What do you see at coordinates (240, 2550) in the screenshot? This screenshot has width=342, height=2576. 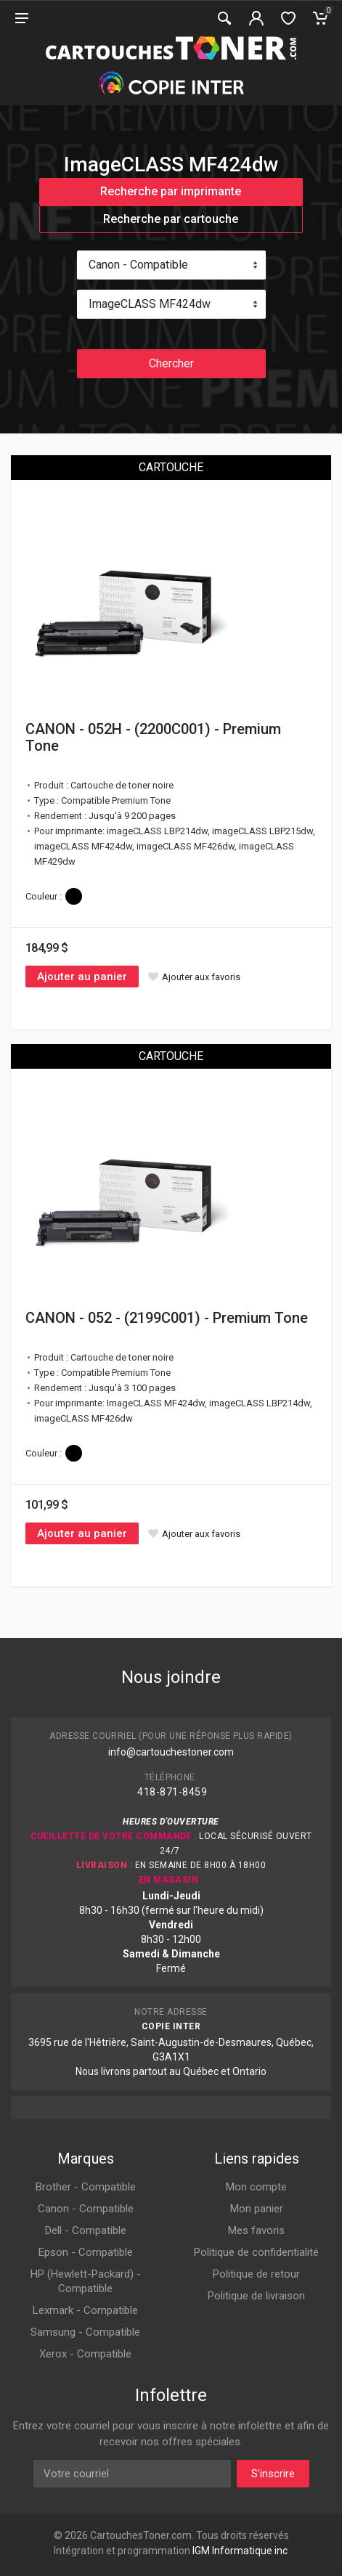 I see `IGM Informatique inc` at bounding box center [240, 2550].